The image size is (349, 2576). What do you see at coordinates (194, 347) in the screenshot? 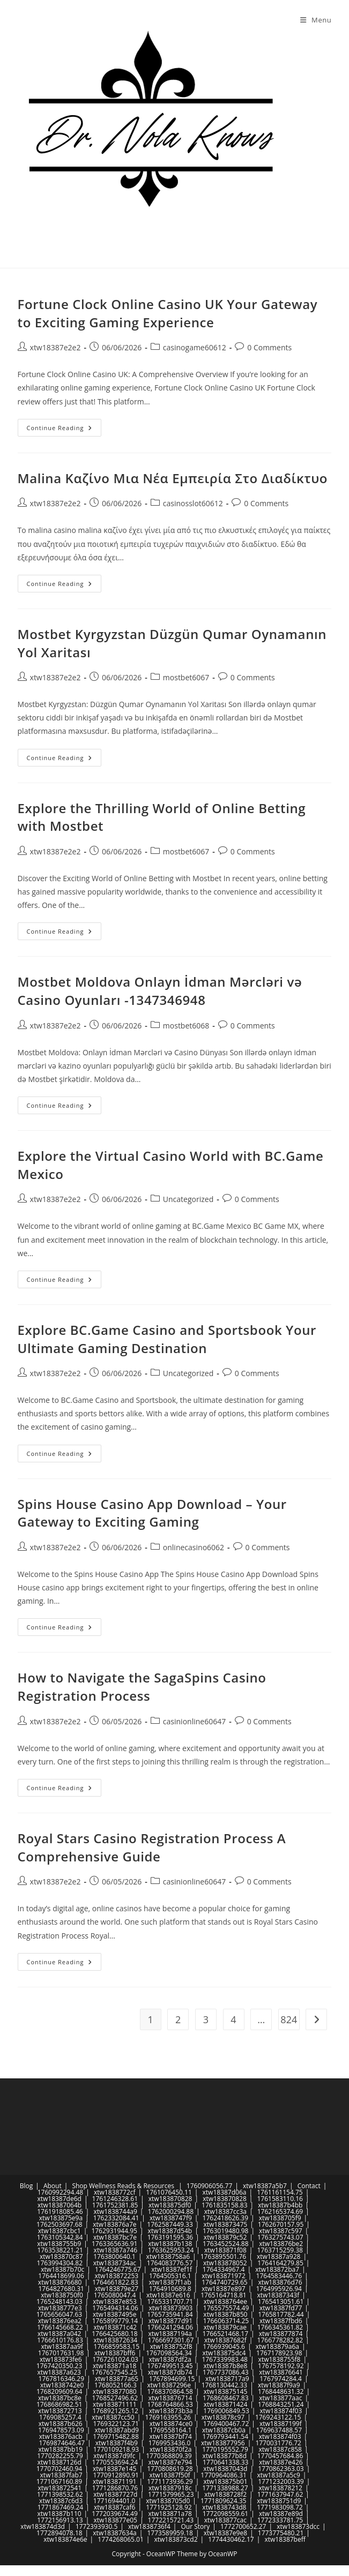
I see `casinogame60612` at bounding box center [194, 347].